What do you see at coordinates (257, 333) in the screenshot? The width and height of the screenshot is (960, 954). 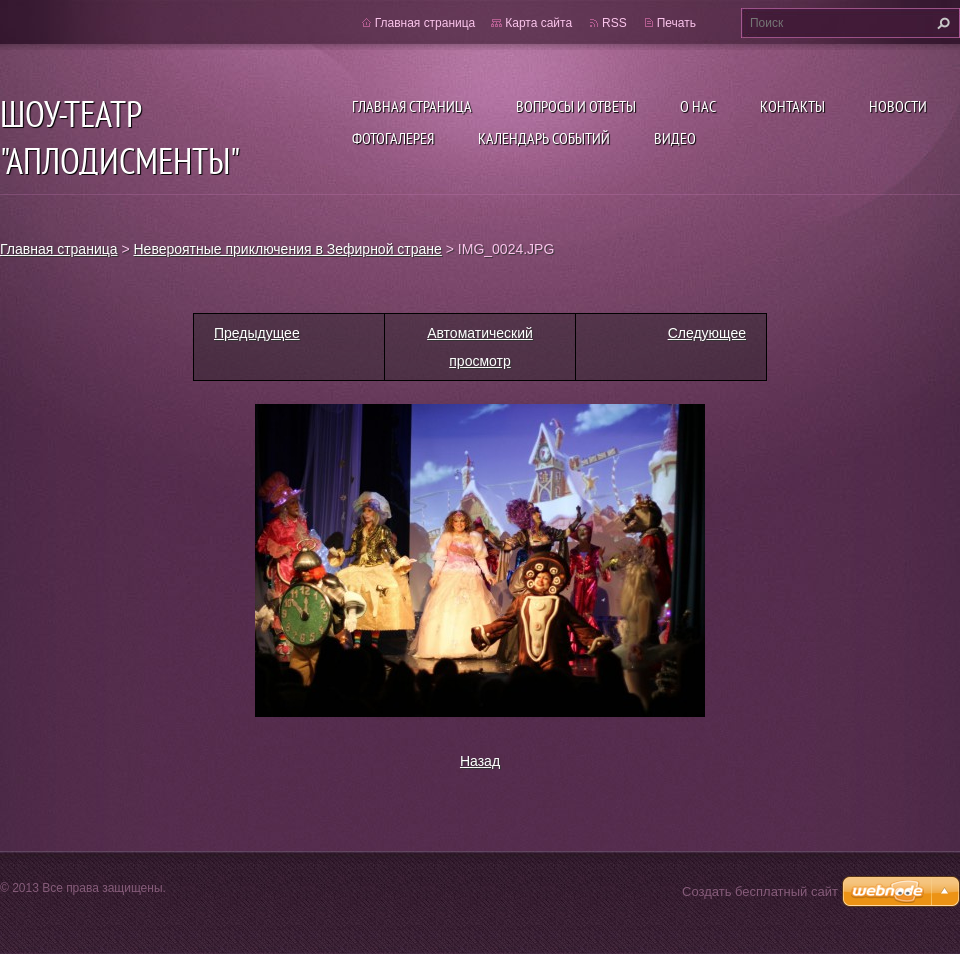 I see `Предыдущее` at bounding box center [257, 333].